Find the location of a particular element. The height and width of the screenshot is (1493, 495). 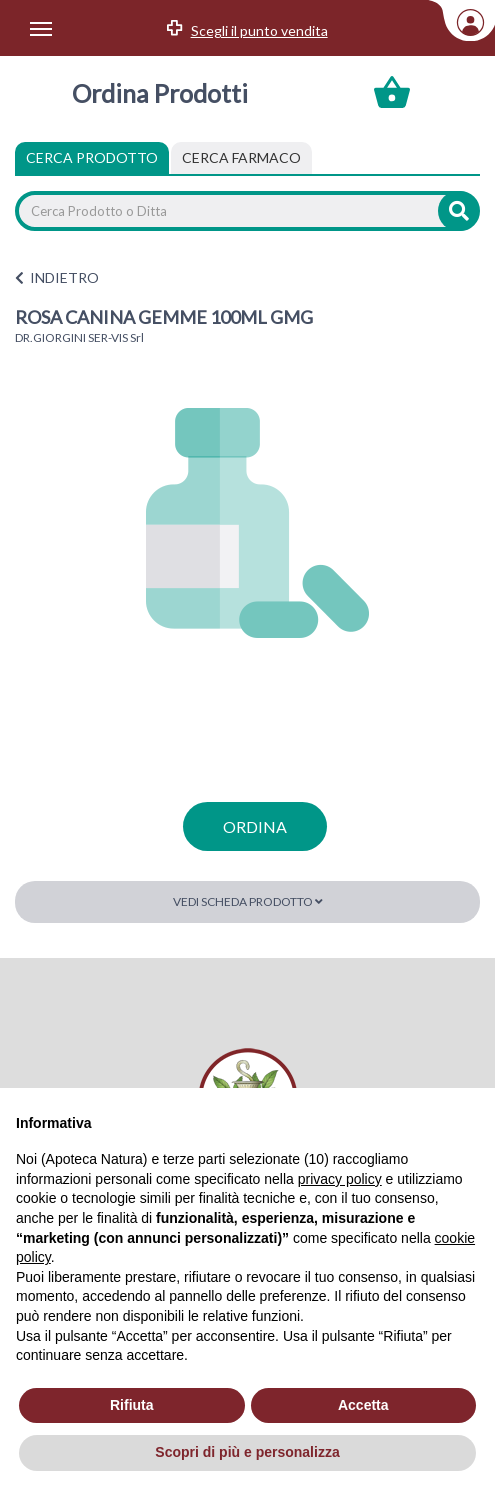

Scopri di più e personalizza [button] is located at coordinates (247, 1452).